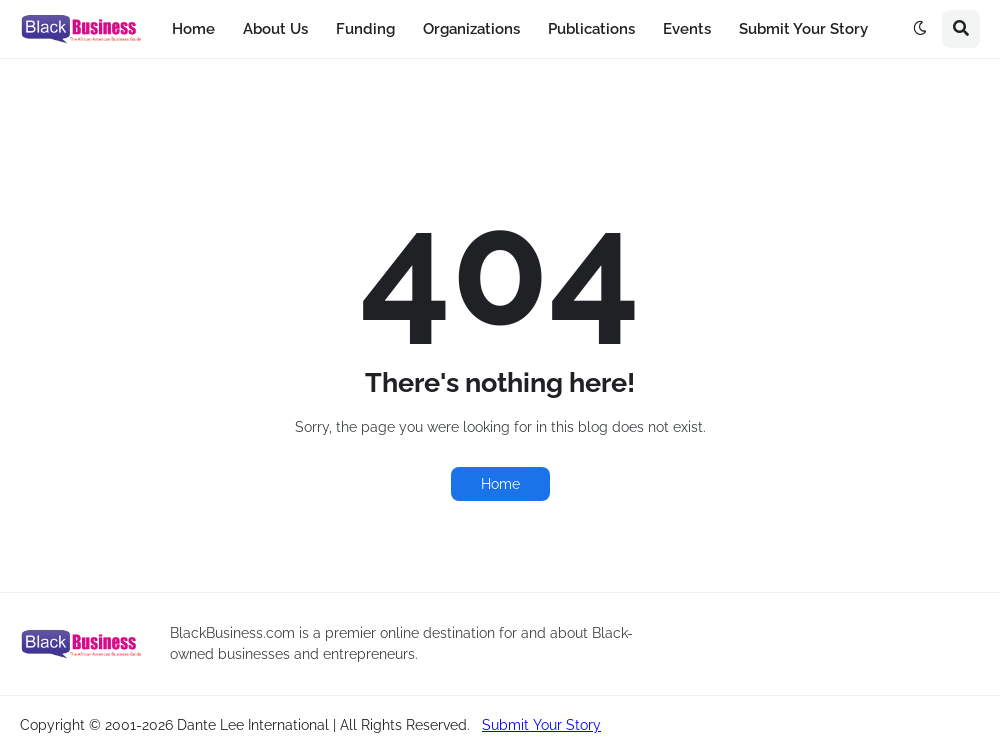 This screenshot has height=756, width=1000. I want to click on About Us [menuitem], so click(275, 29).